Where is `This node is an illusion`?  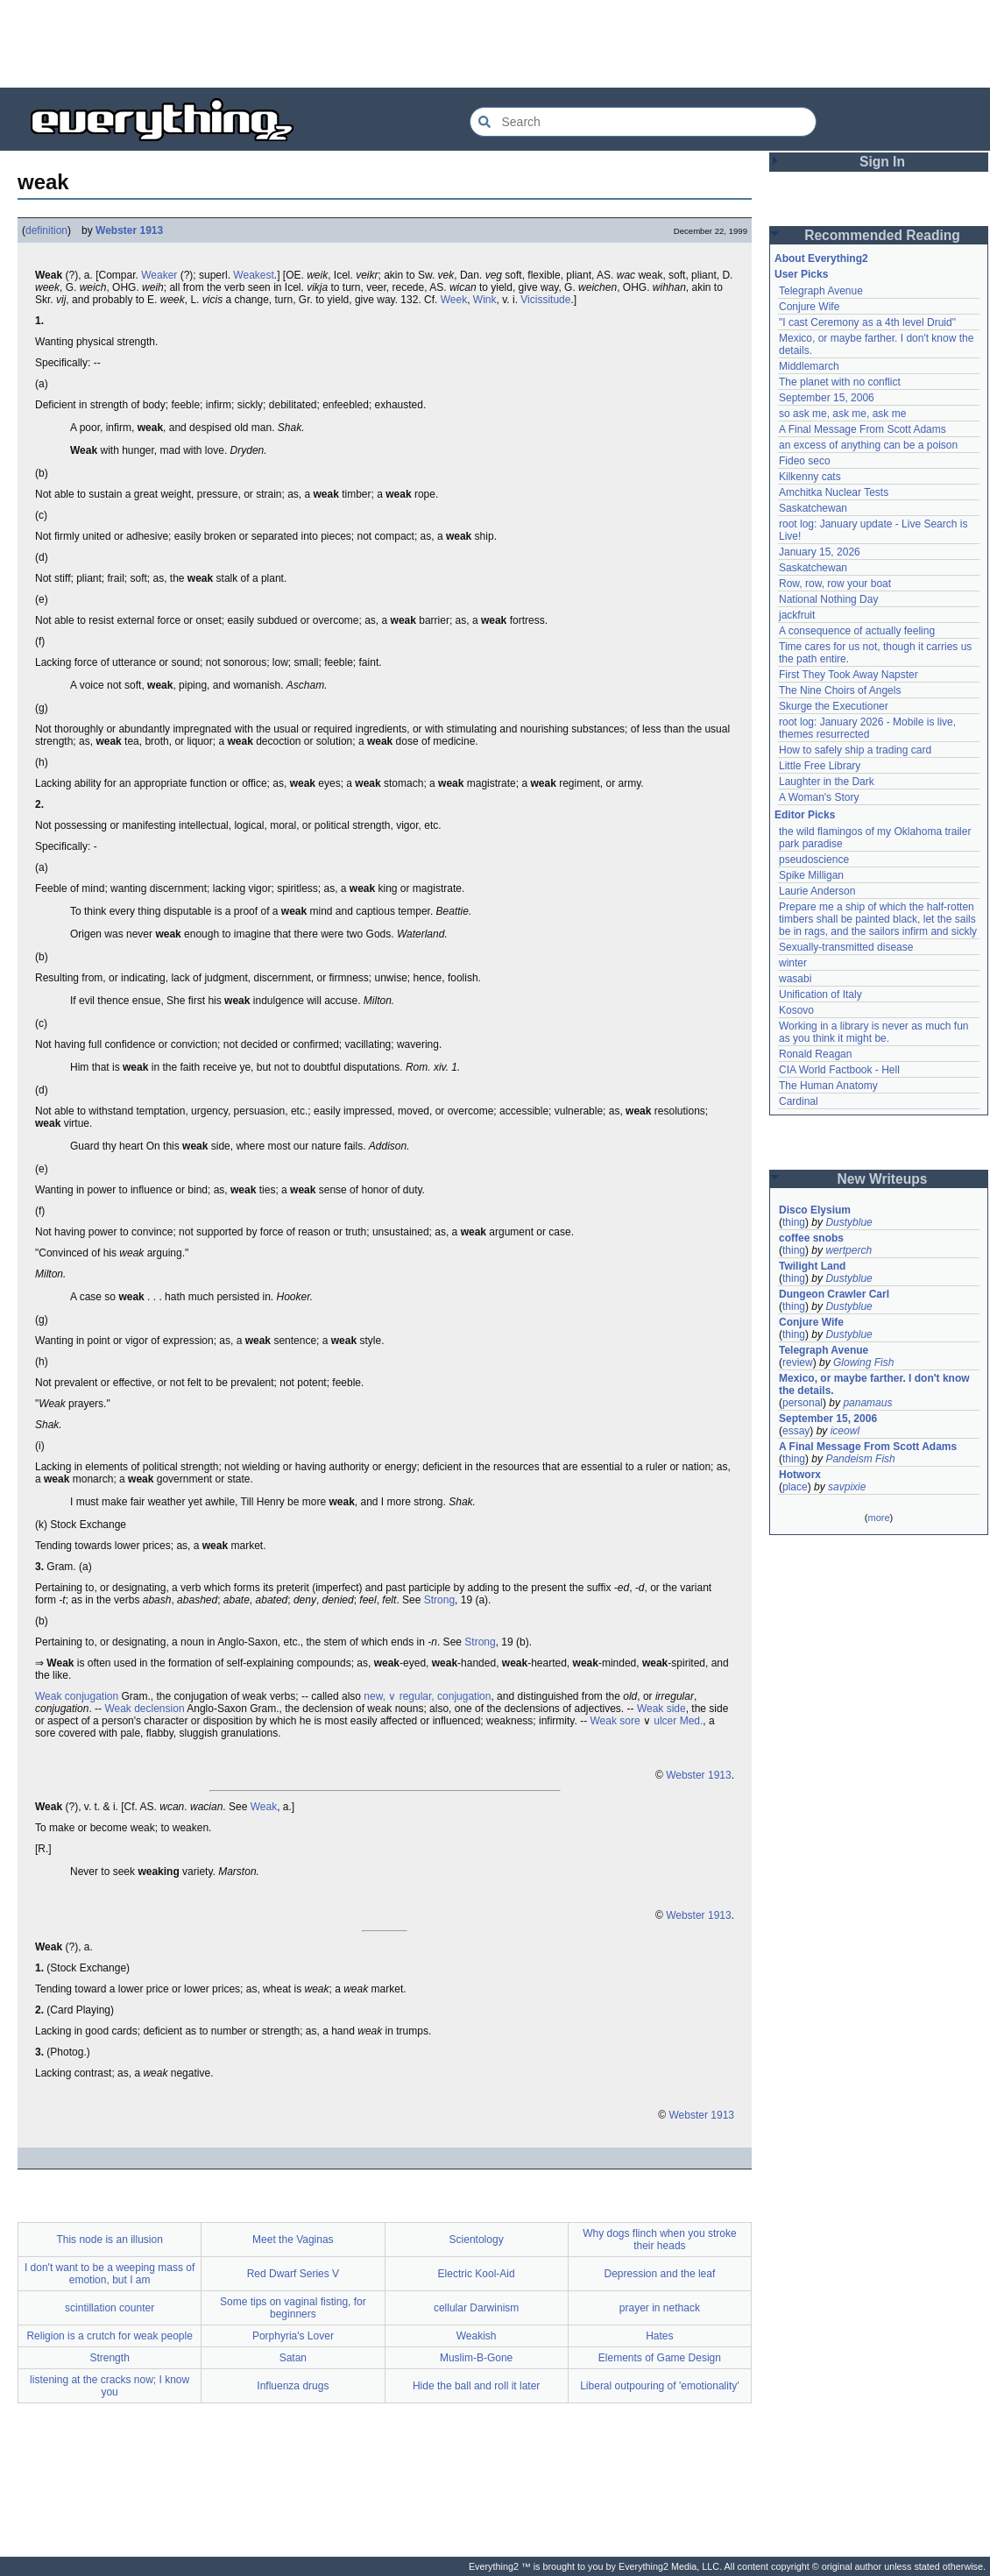 This node is an illusion is located at coordinates (109, 2239).